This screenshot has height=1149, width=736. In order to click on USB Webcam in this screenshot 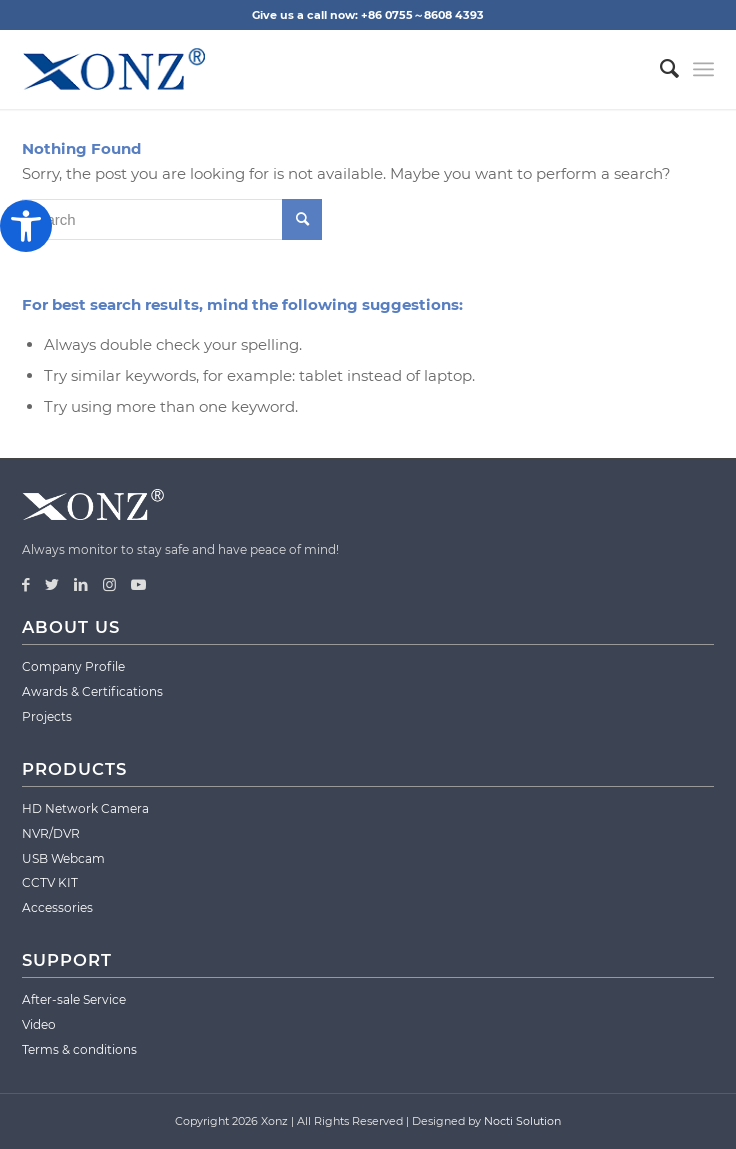, I will do `click(63, 858)`.